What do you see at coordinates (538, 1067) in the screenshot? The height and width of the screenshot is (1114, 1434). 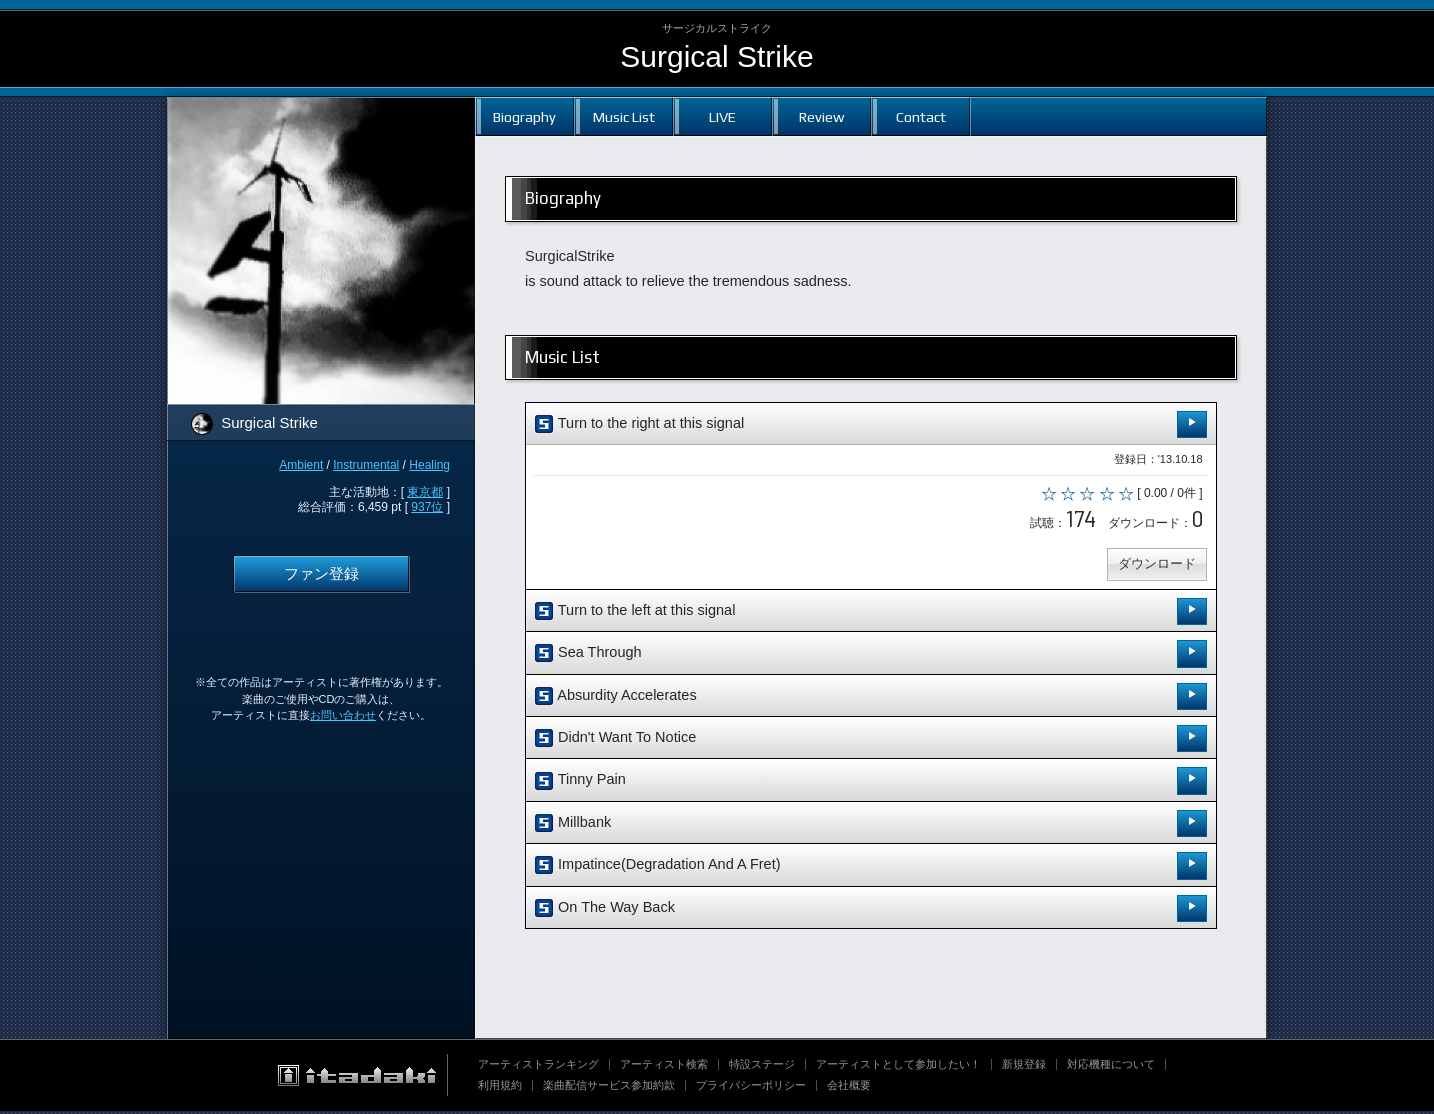 I see `アーティストランキング` at bounding box center [538, 1067].